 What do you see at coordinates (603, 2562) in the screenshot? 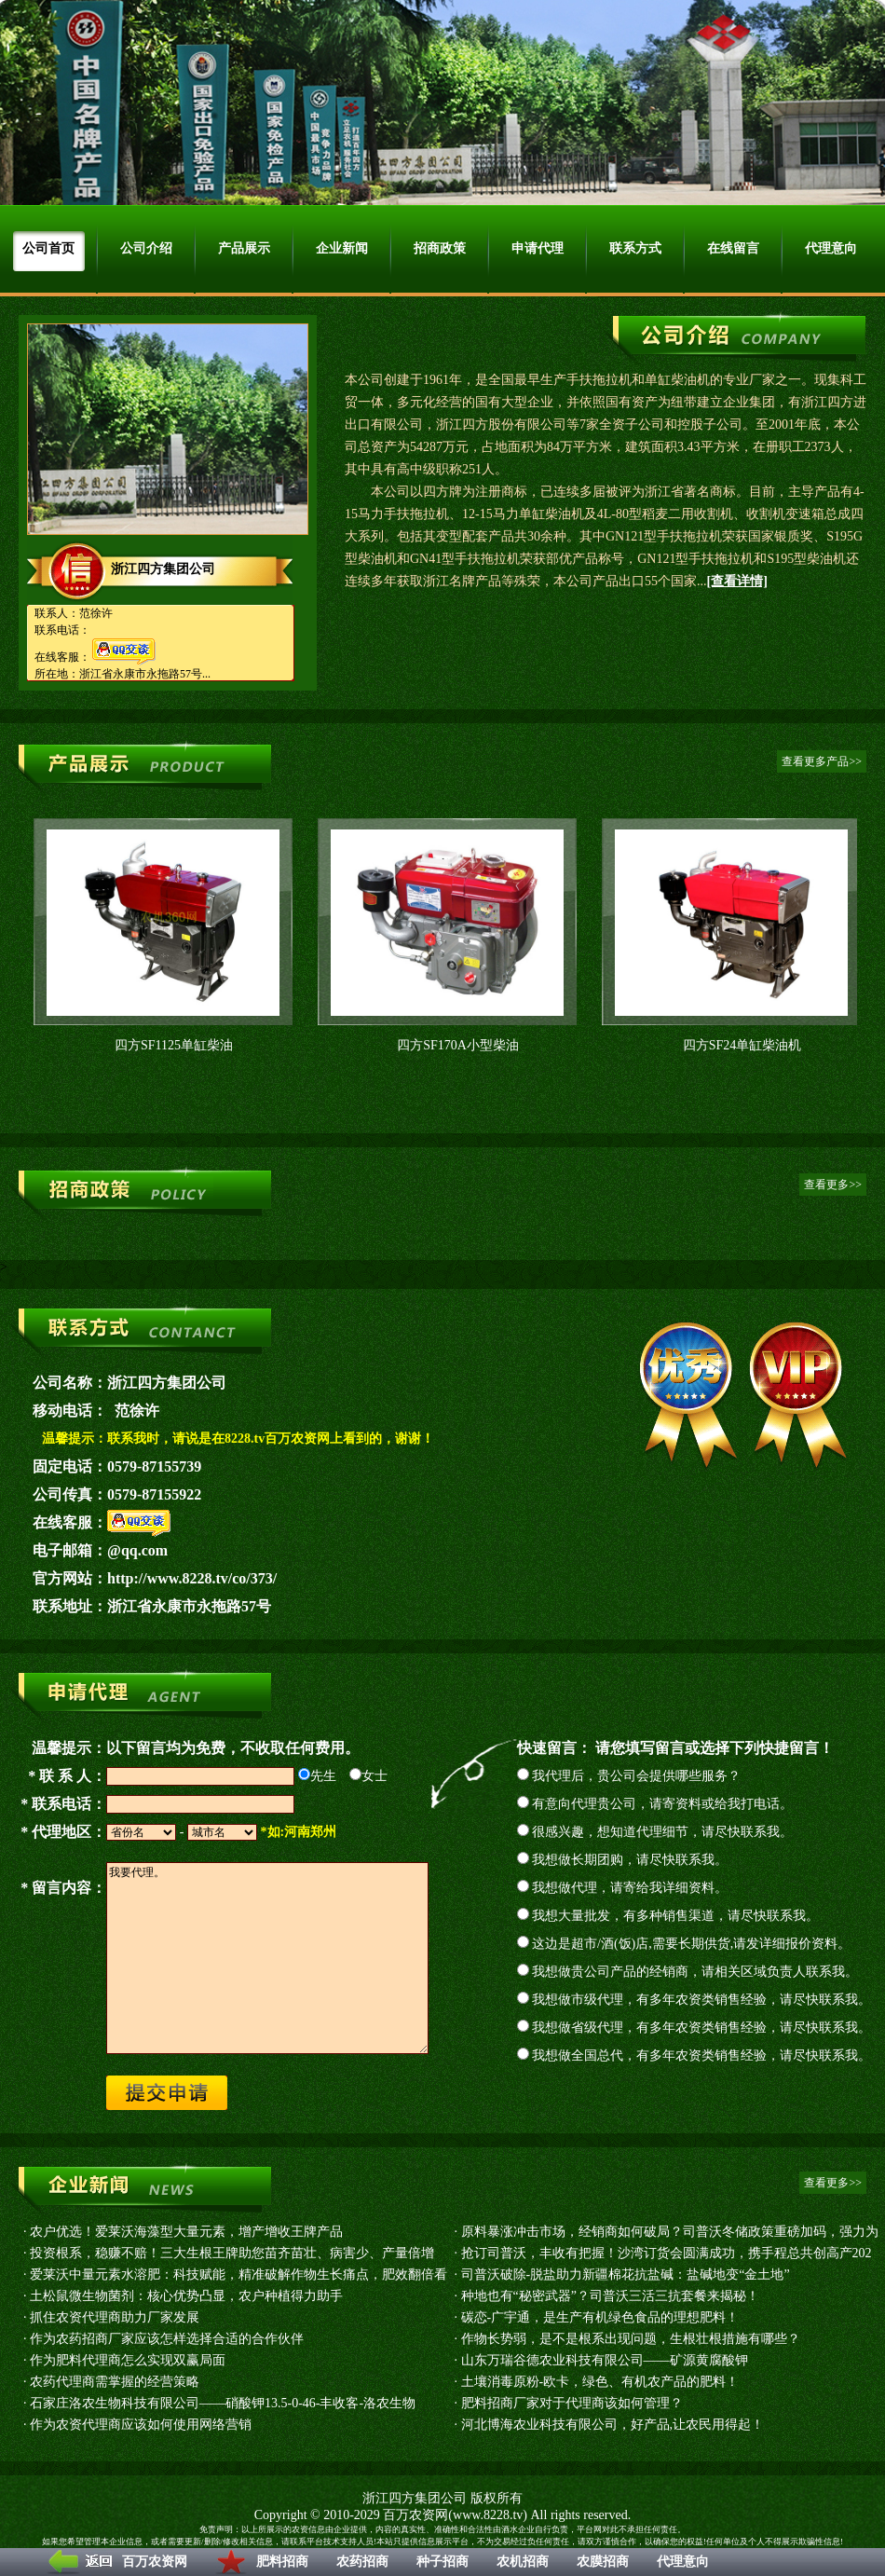
I see `农膜招商` at bounding box center [603, 2562].